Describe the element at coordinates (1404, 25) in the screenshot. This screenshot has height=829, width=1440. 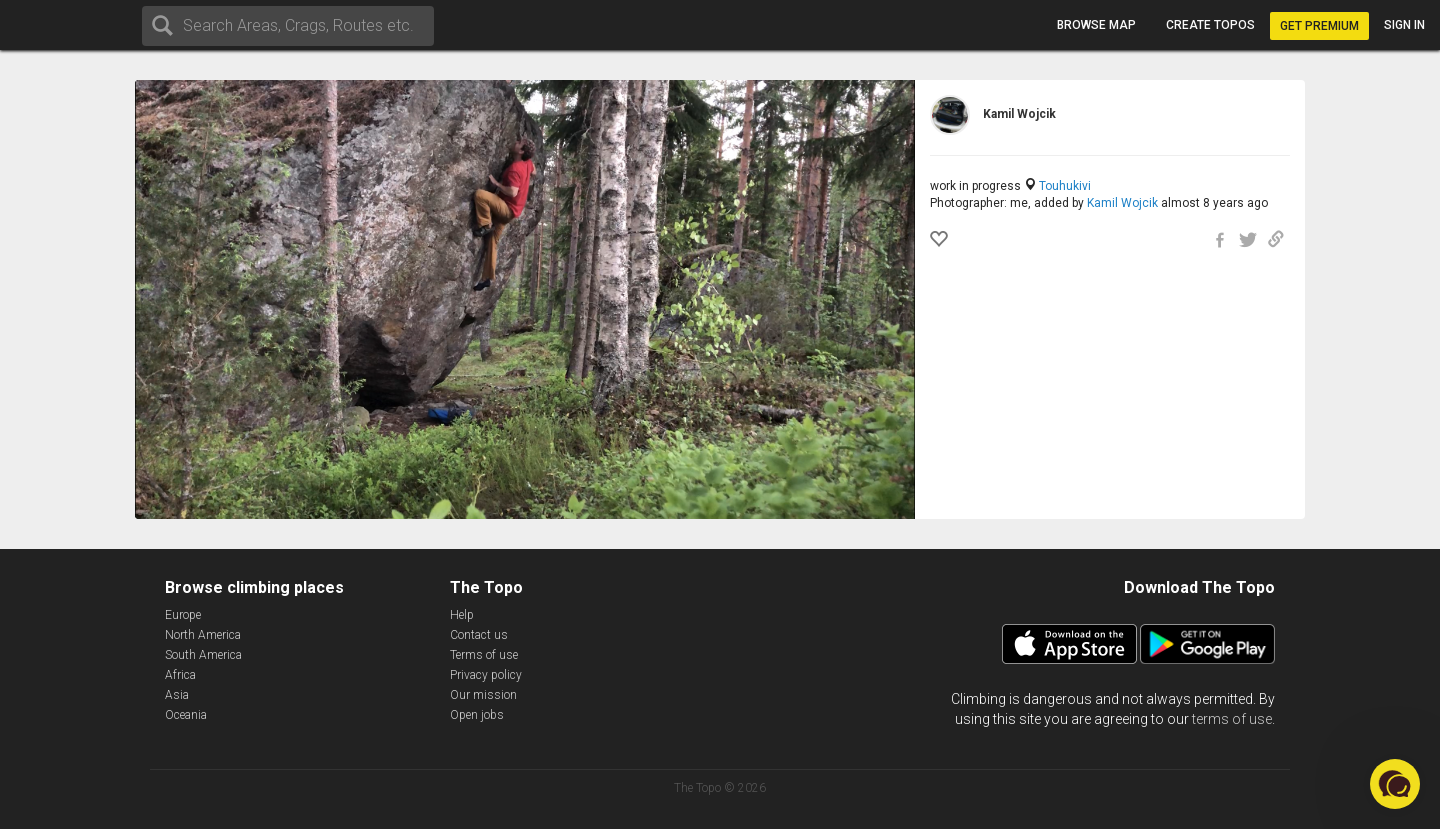
I see `Sign in` at that location.